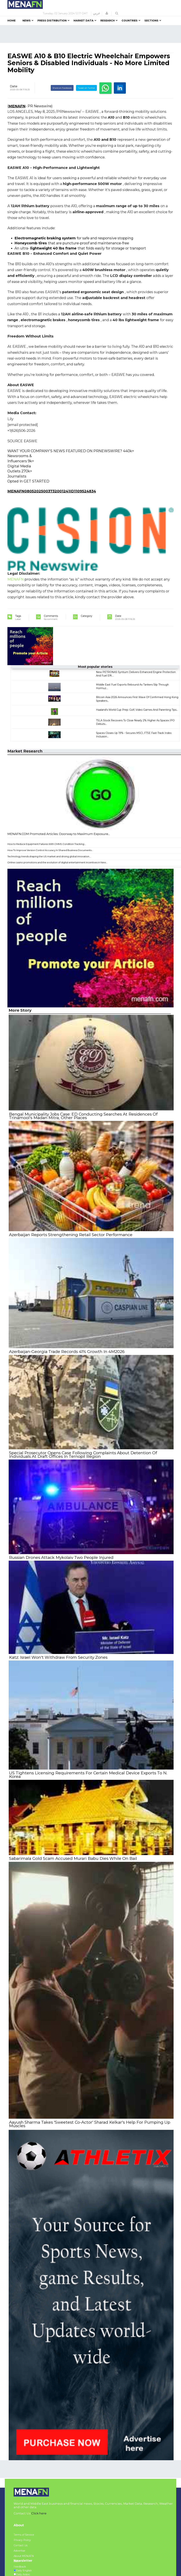 Image resolution: width=181 pixels, height=2576 pixels. What do you see at coordinates (16, 106) in the screenshot?
I see `MENAFN` at bounding box center [16, 106].